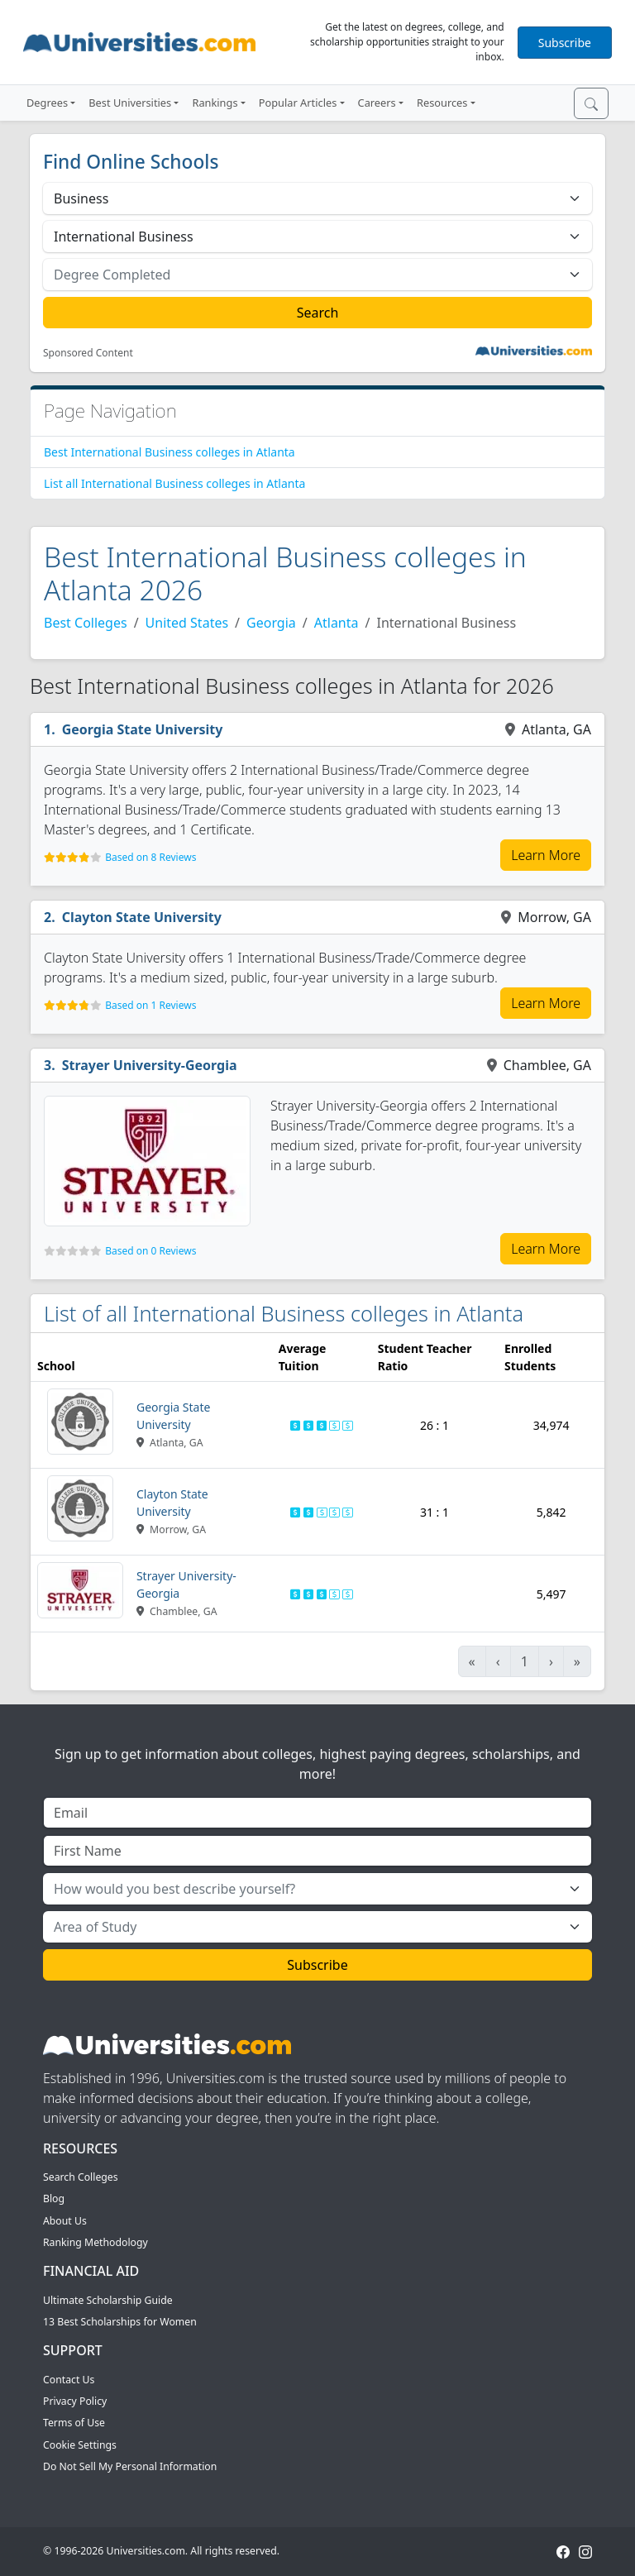  What do you see at coordinates (174, 483) in the screenshot?
I see `List all International Business colleges in Atlanta` at bounding box center [174, 483].